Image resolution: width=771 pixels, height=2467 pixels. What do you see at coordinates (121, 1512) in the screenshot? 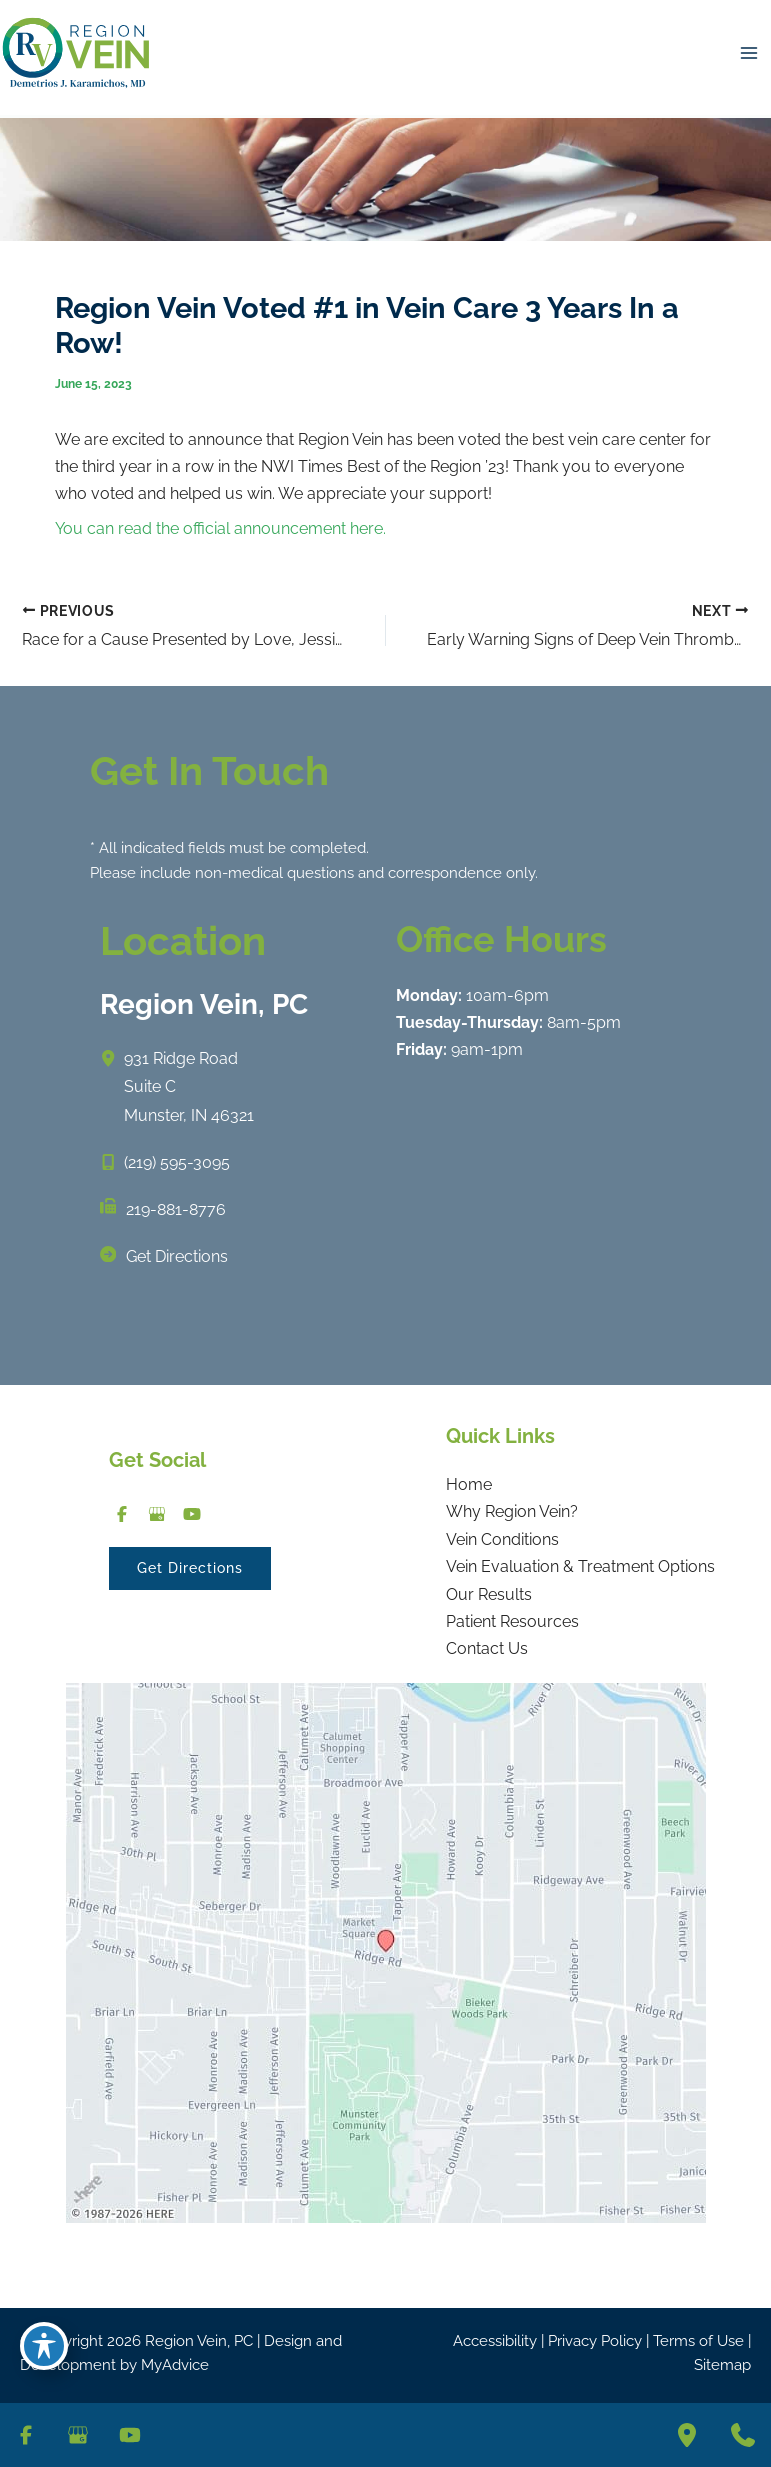
I see `[Visit us on Facebook (opens in new tab)]` at bounding box center [121, 1512].